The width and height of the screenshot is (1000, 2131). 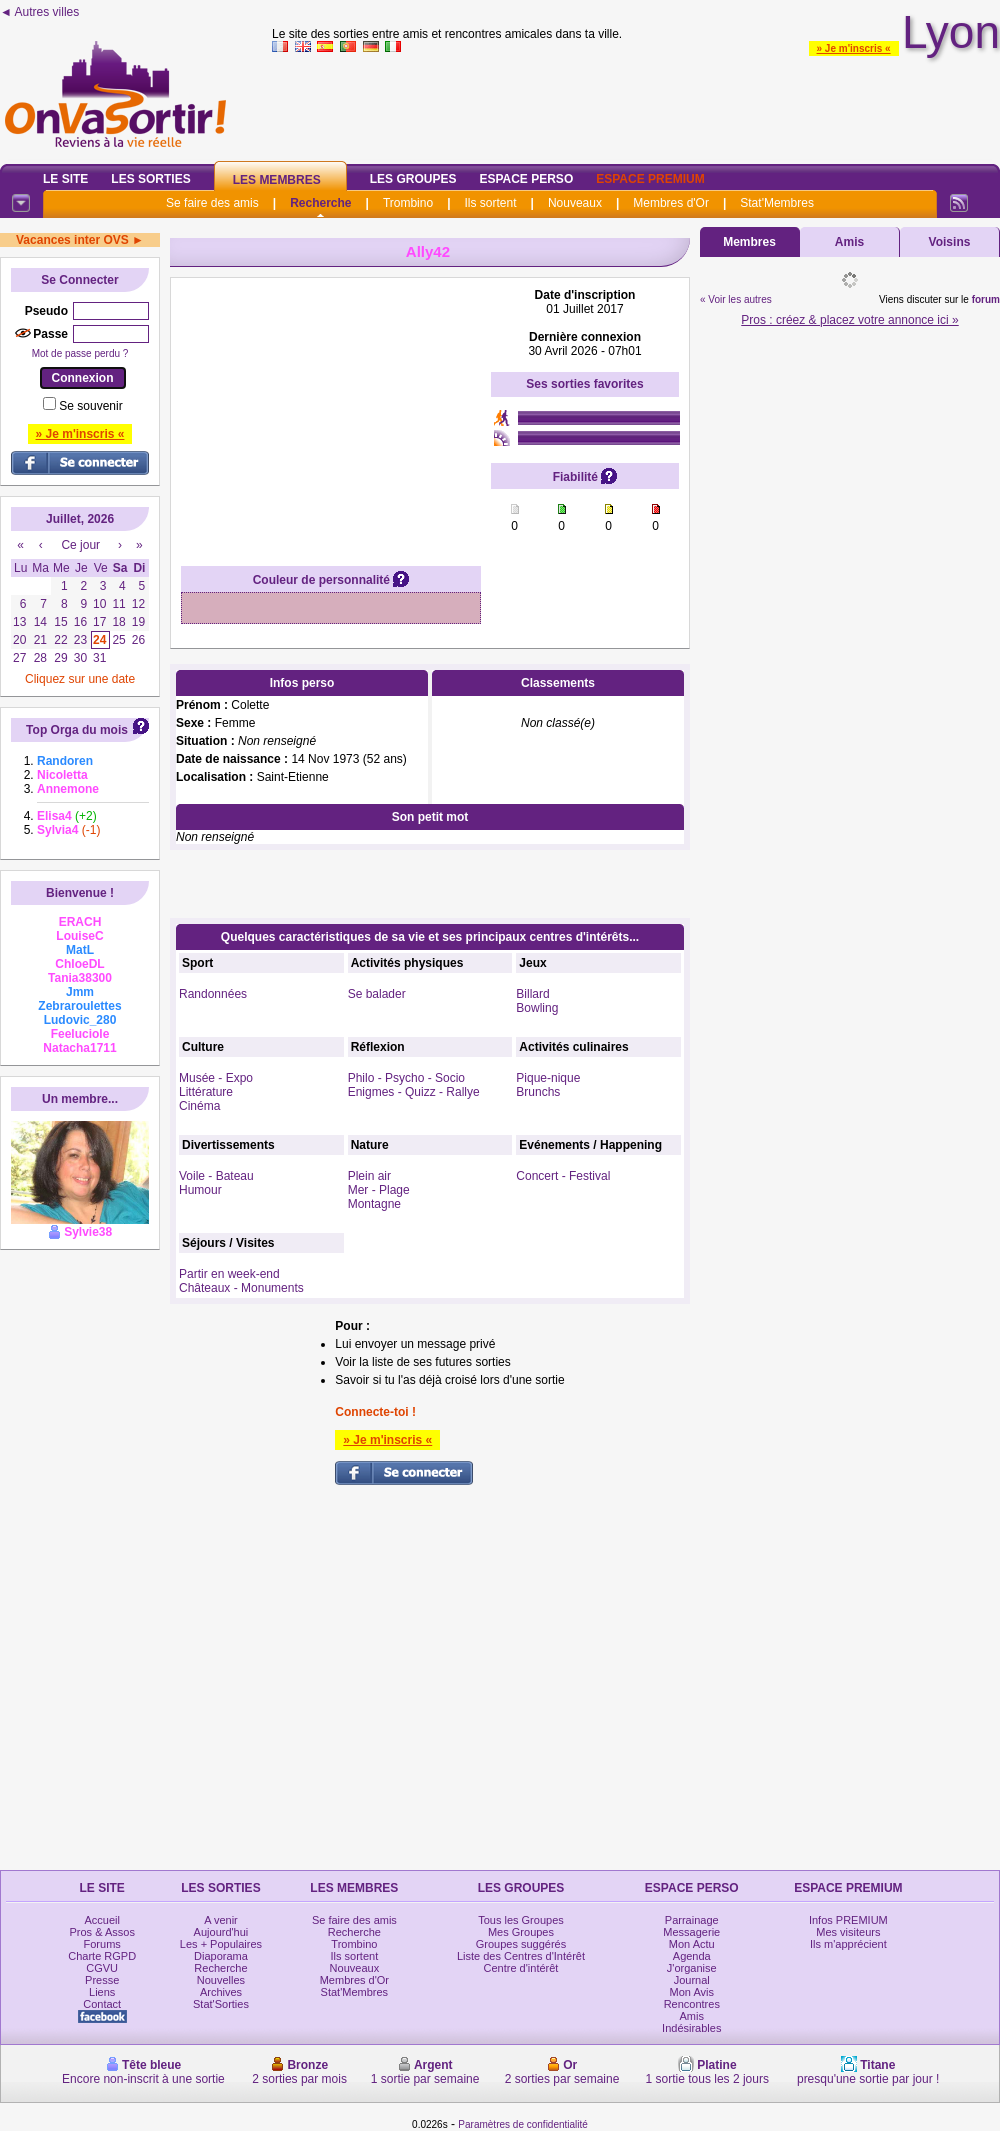 I want to click on ◄ Autres villes, so click(x=39, y=12).